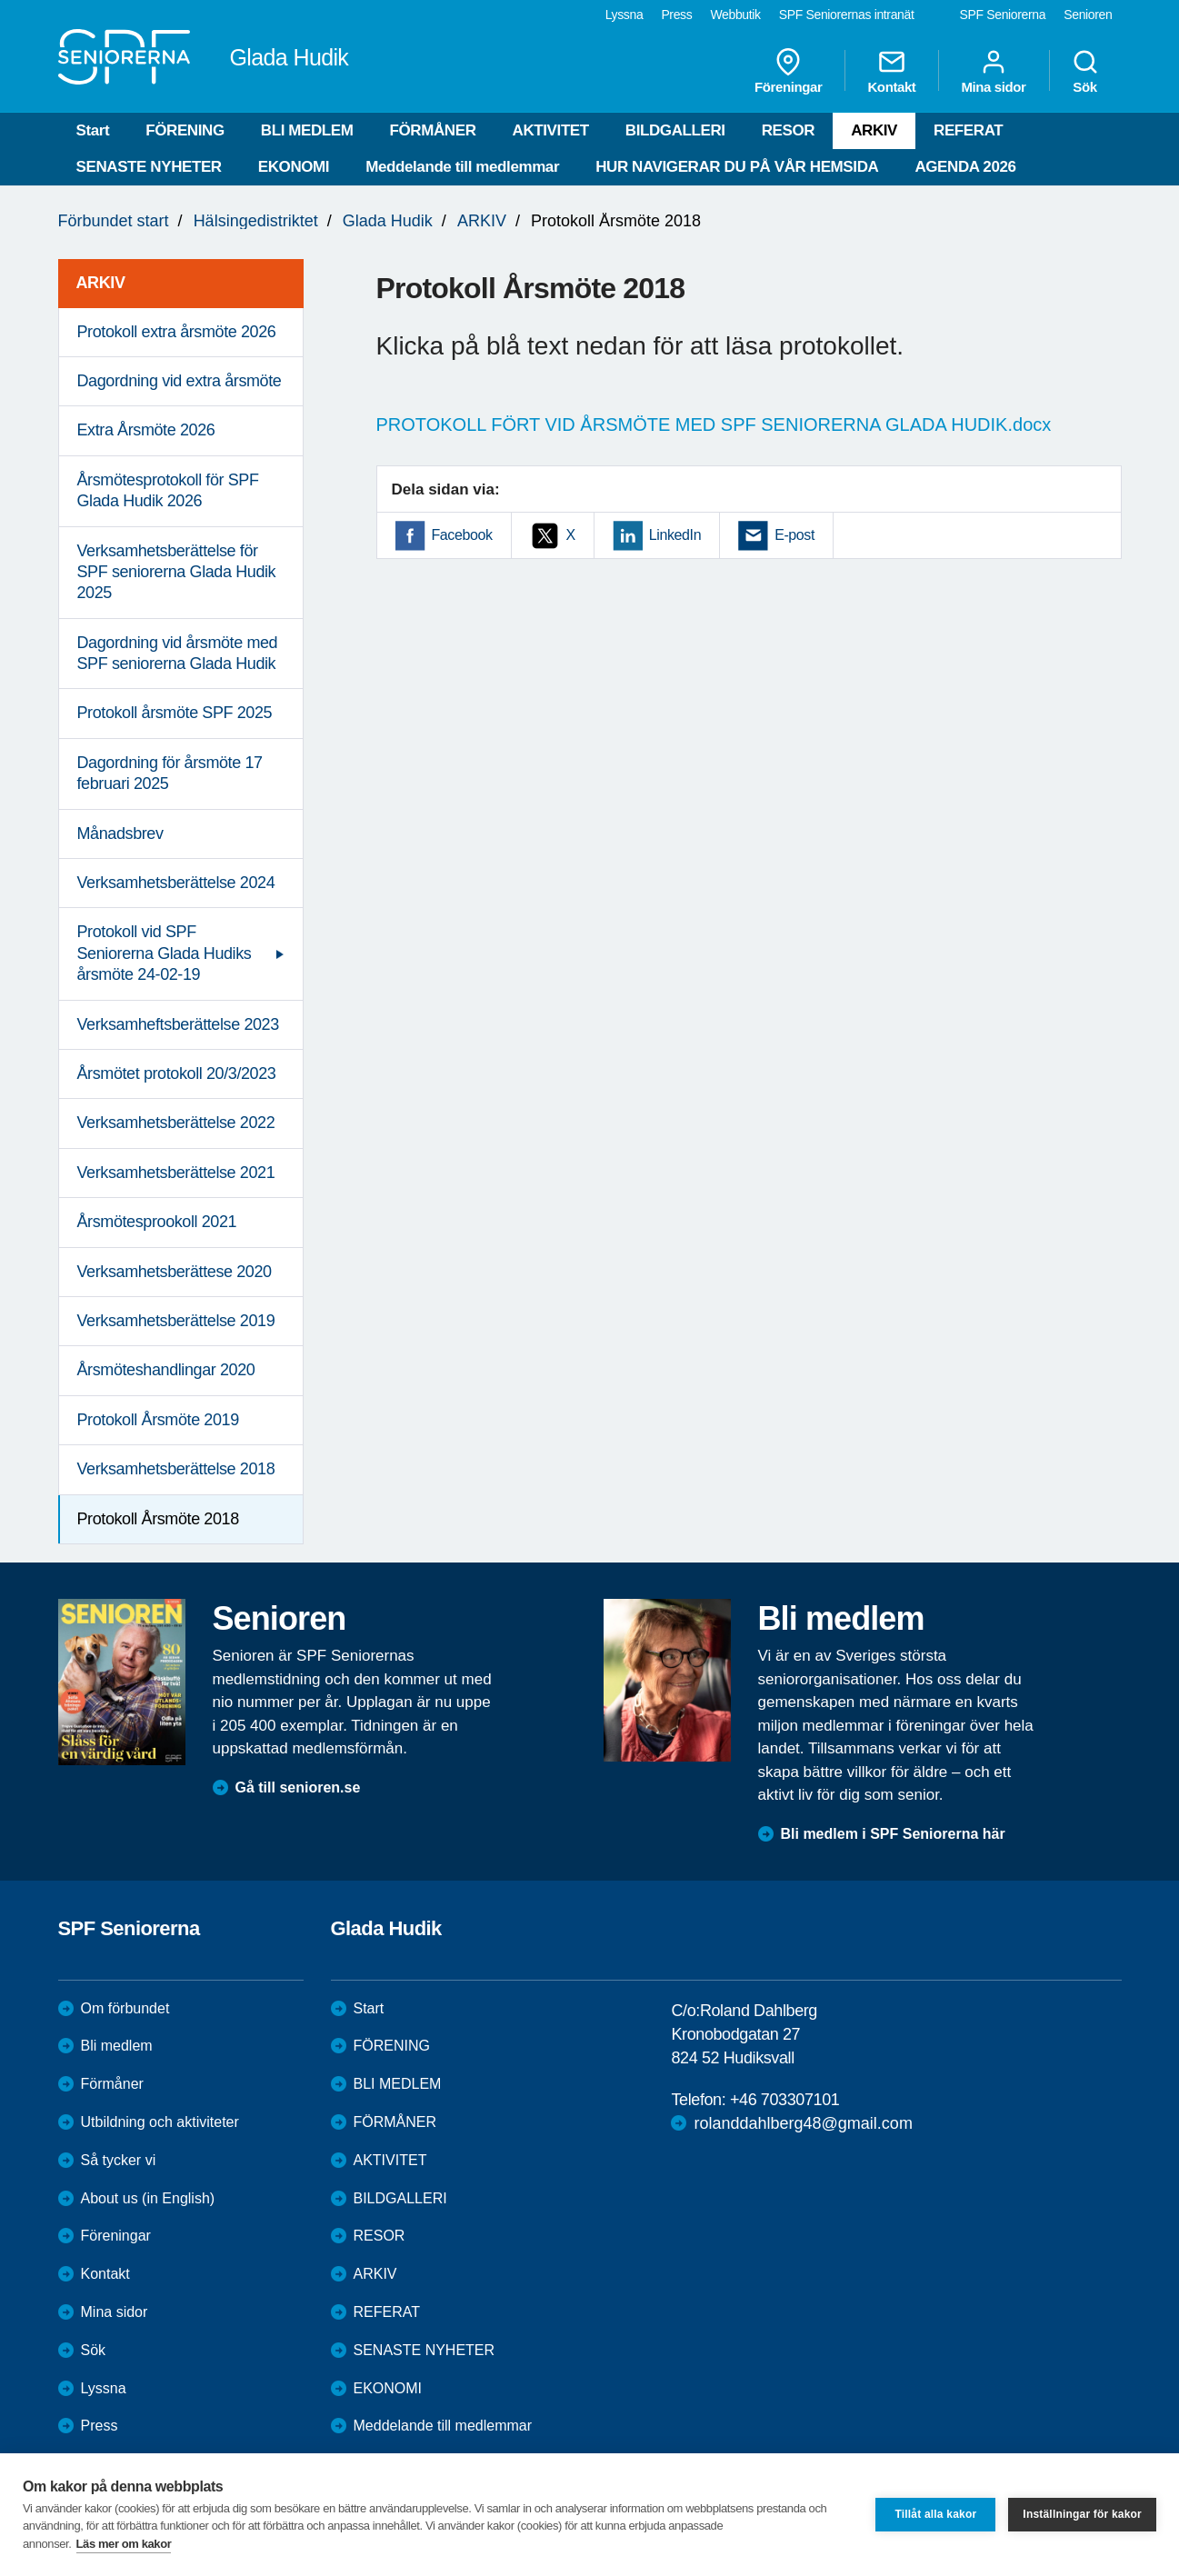 This screenshot has height=2576, width=1179. I want to click on Facebook, so click(462, 535).